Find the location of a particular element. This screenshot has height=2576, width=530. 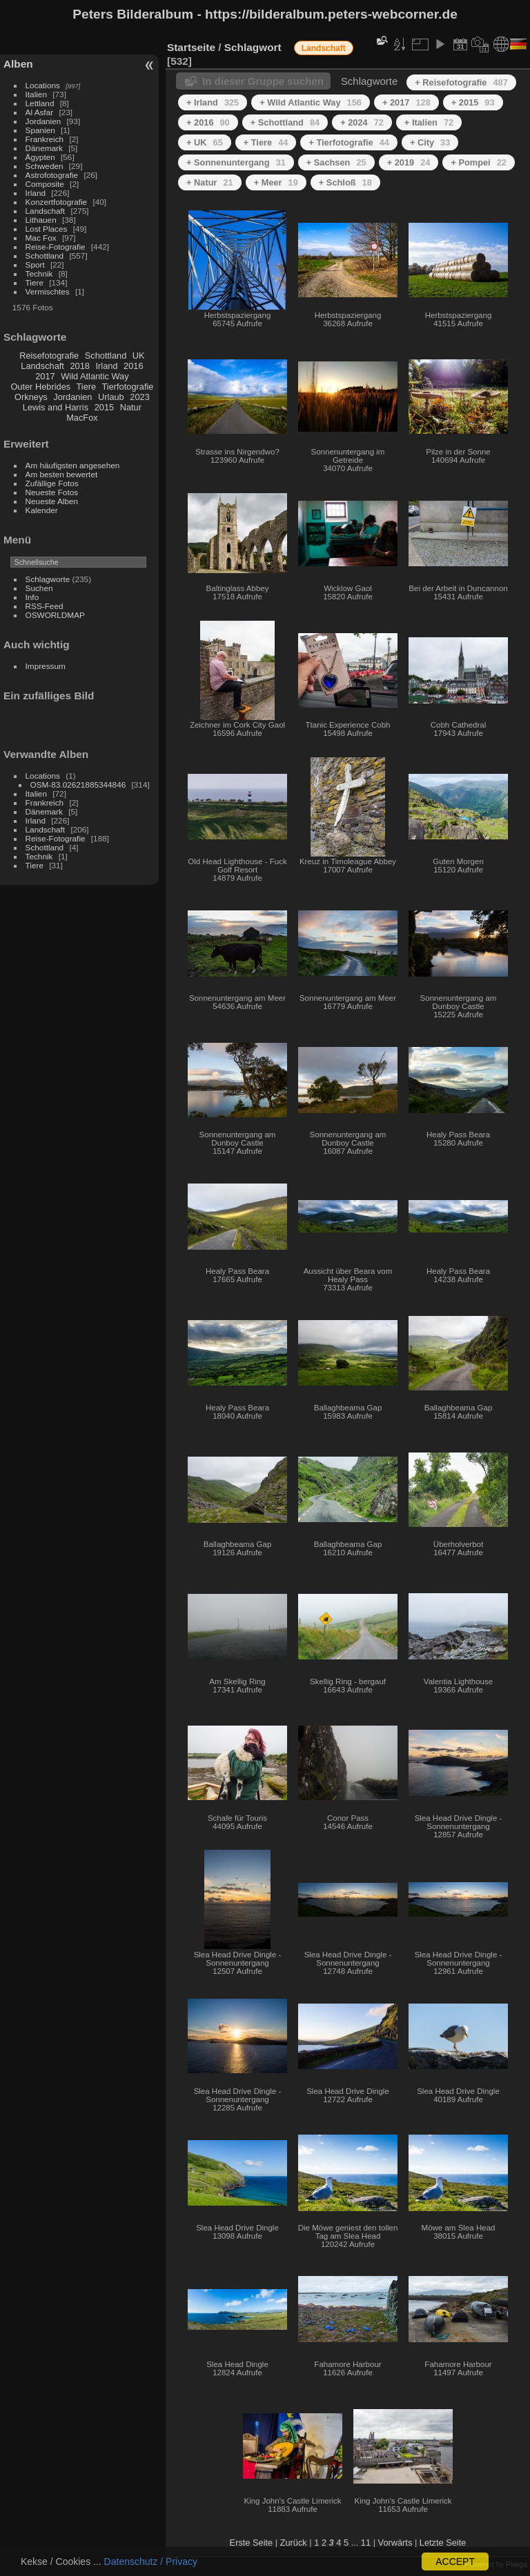

+ Tiere is located at coordinates (266, 142).